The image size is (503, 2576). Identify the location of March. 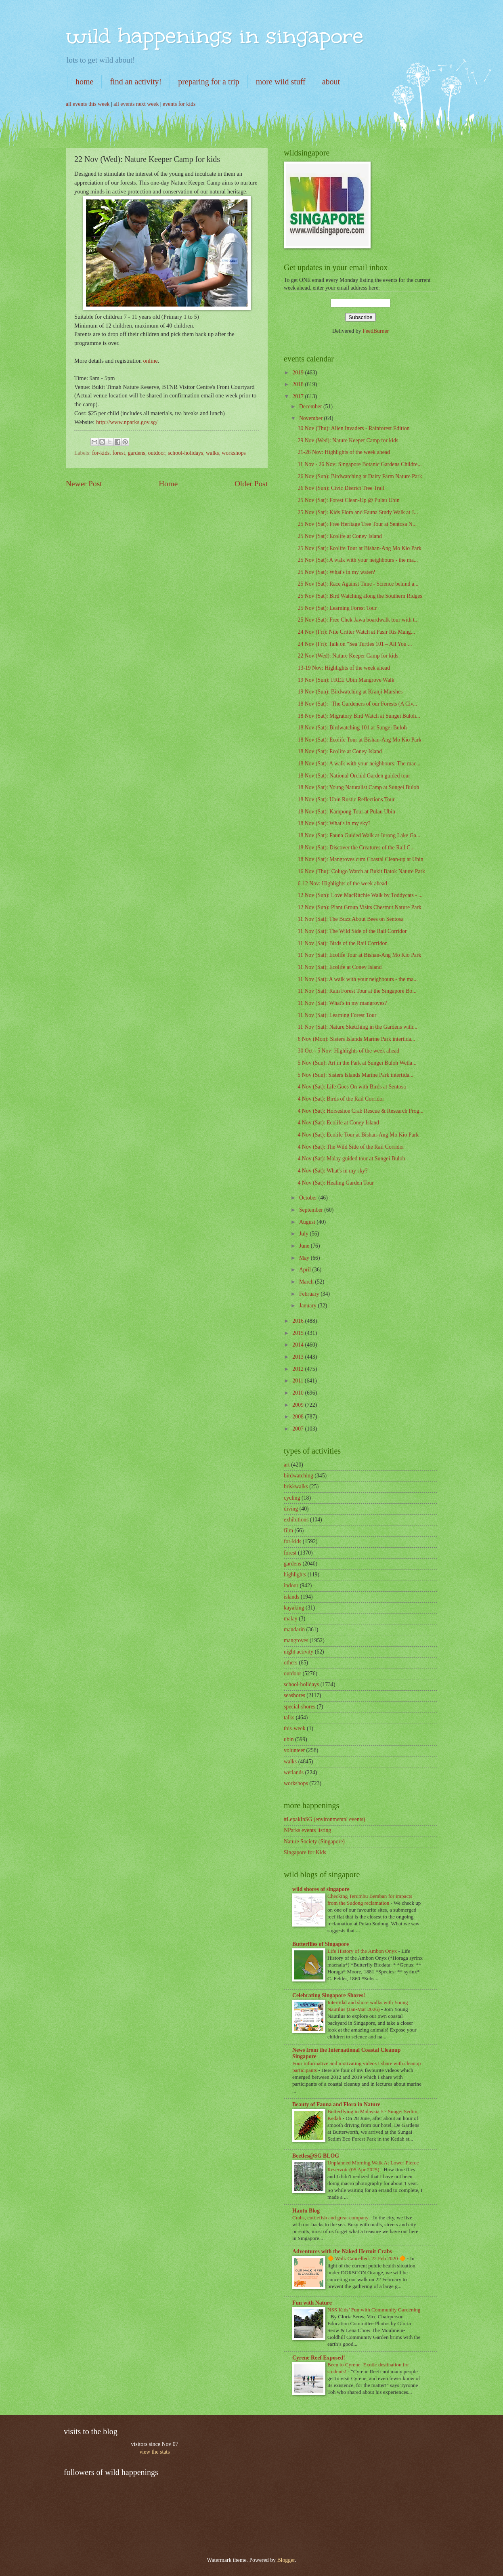
(307, 1282).